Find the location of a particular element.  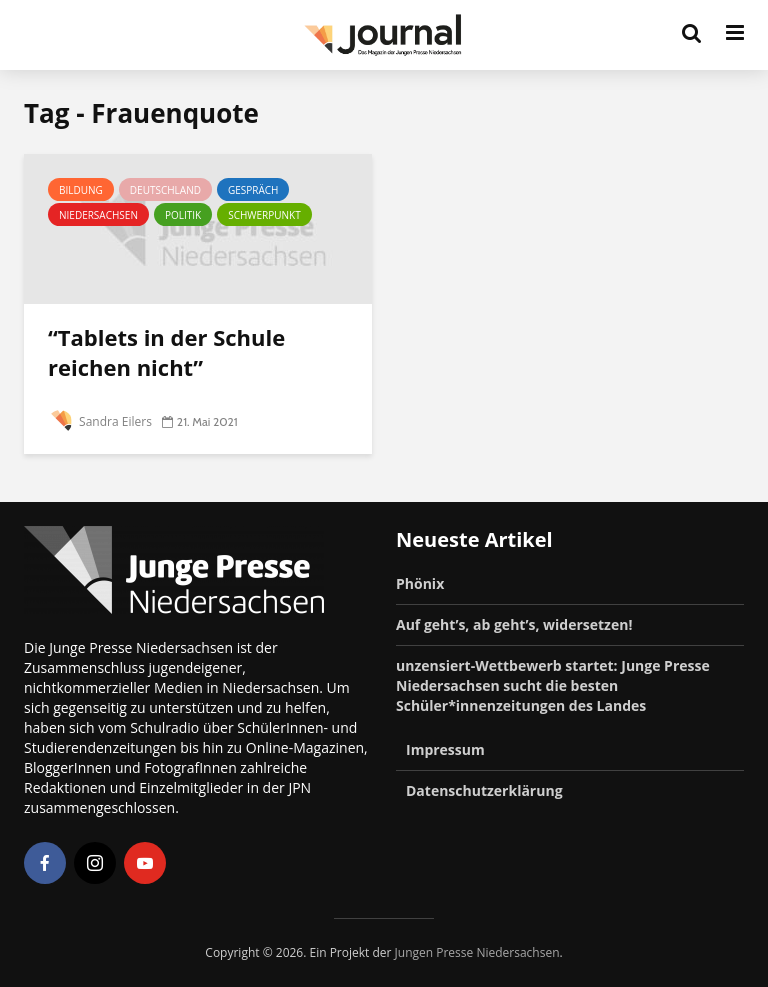

Phönix is located at coordinates (420, 583).